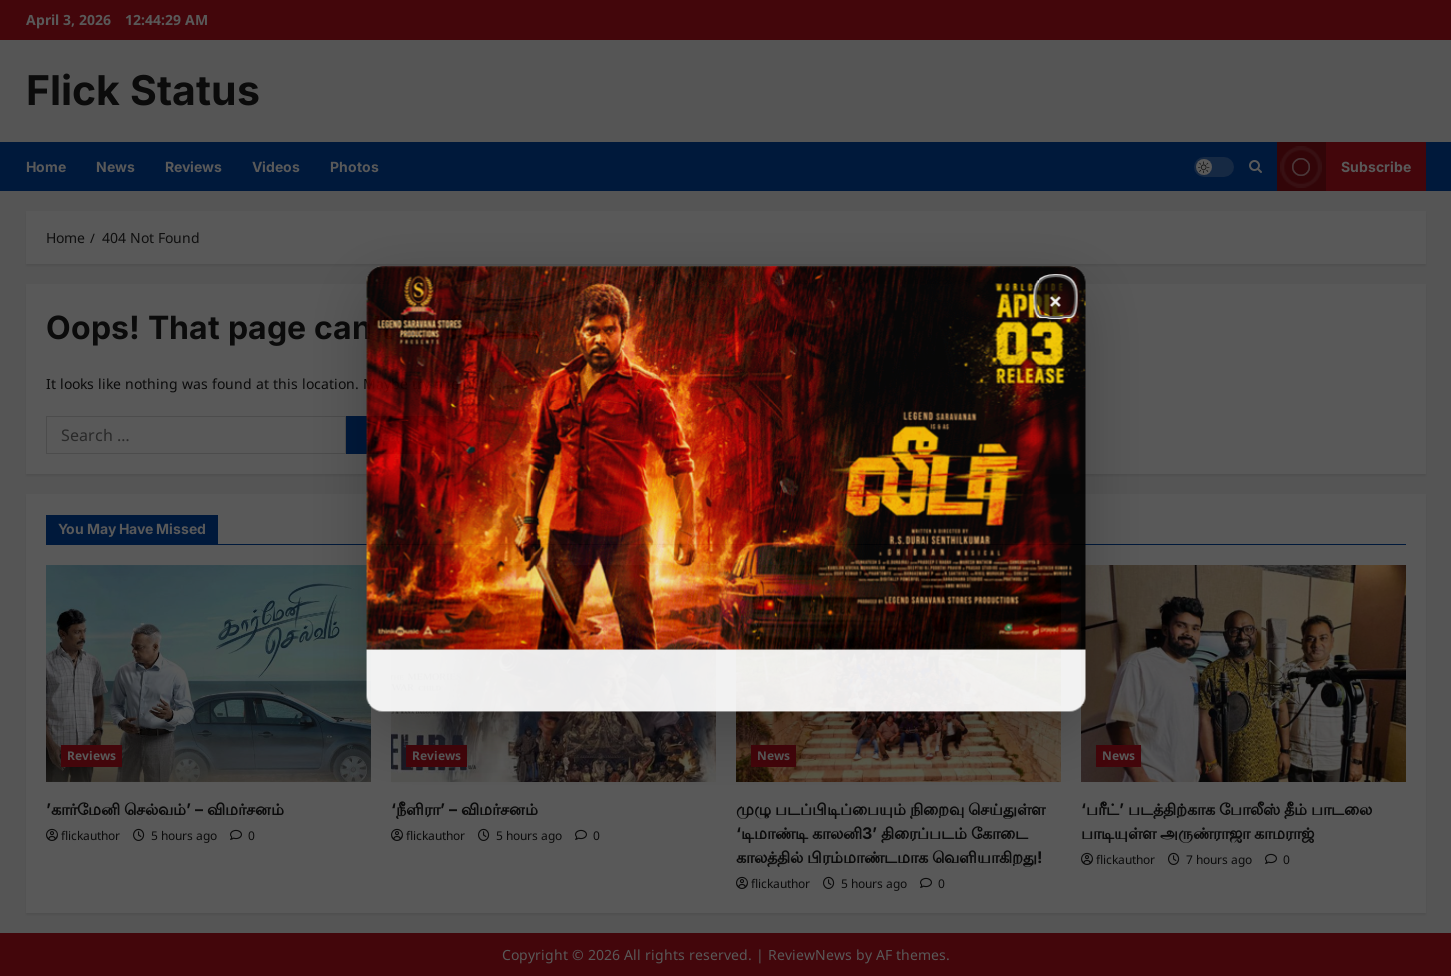 This screenshot has height=976, width=1451. Describe the element at coordinates (354, 166) in the screenshot. I see `Photos` at that location.